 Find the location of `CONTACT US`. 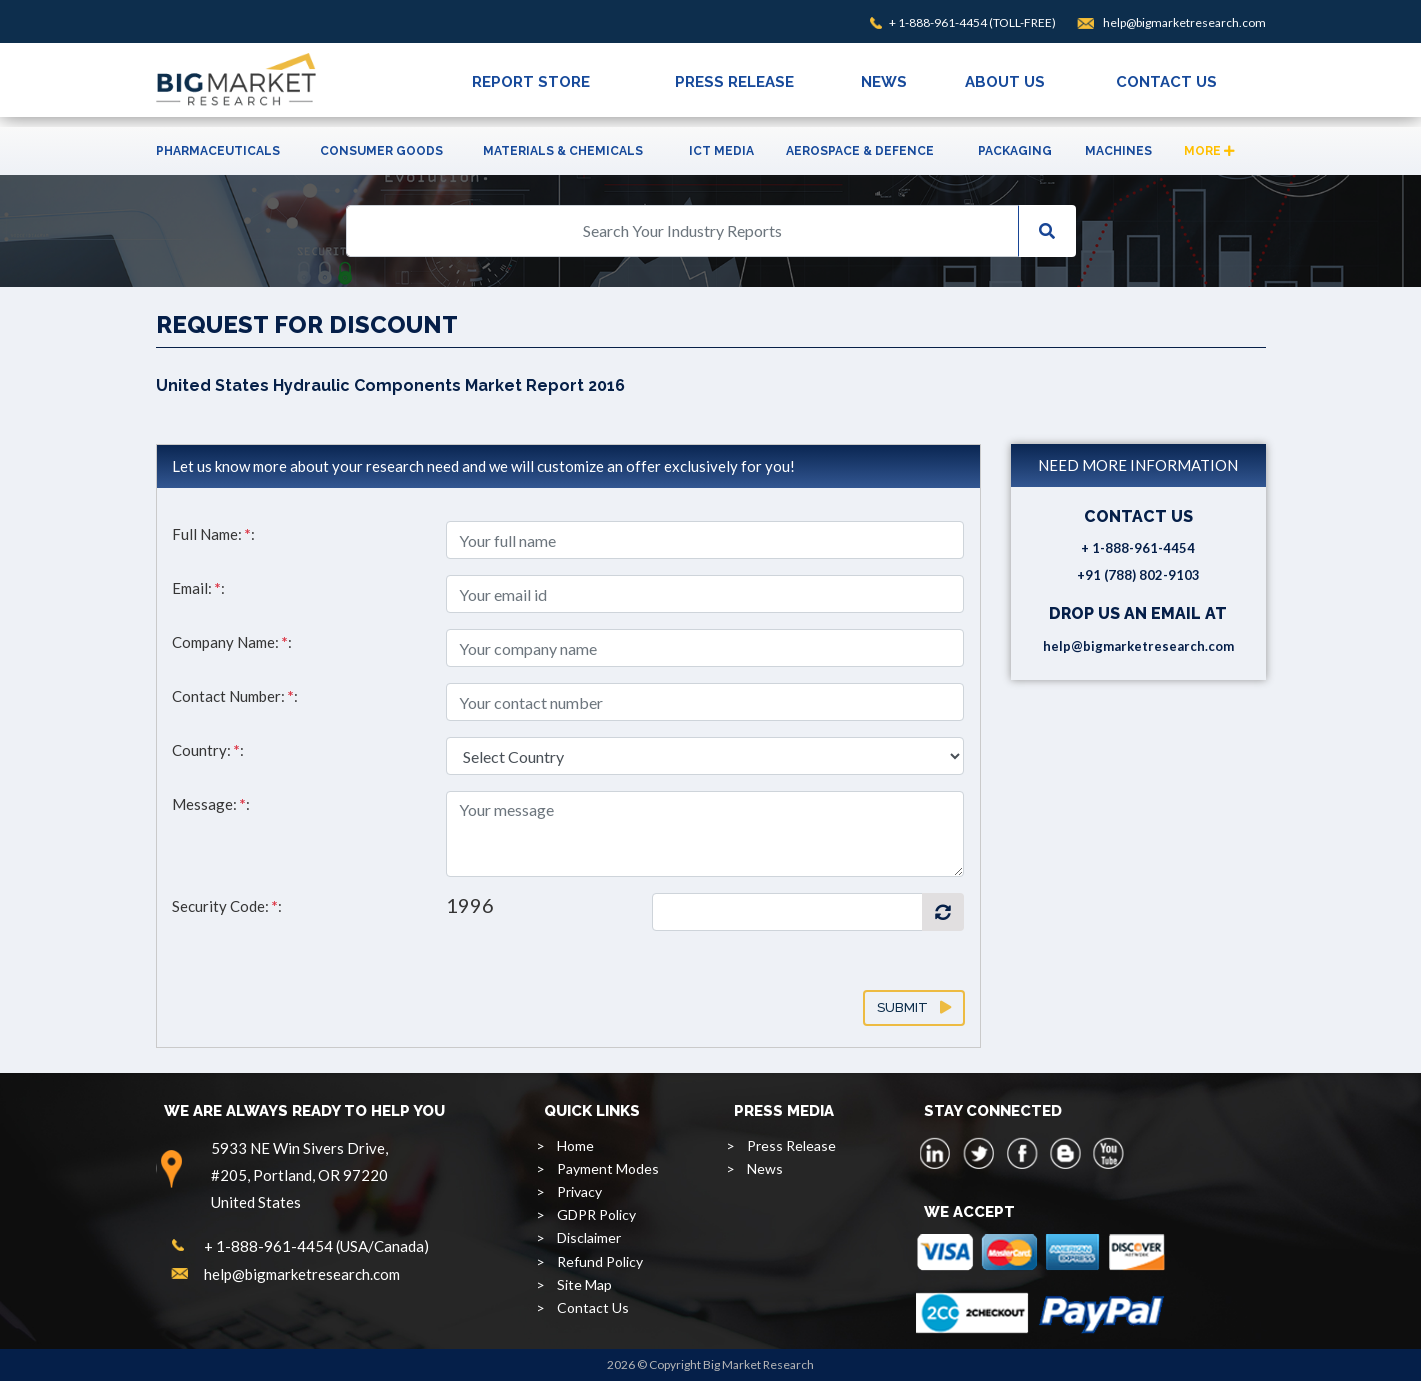

CONTACT US is located at coordinates (1166, 82).